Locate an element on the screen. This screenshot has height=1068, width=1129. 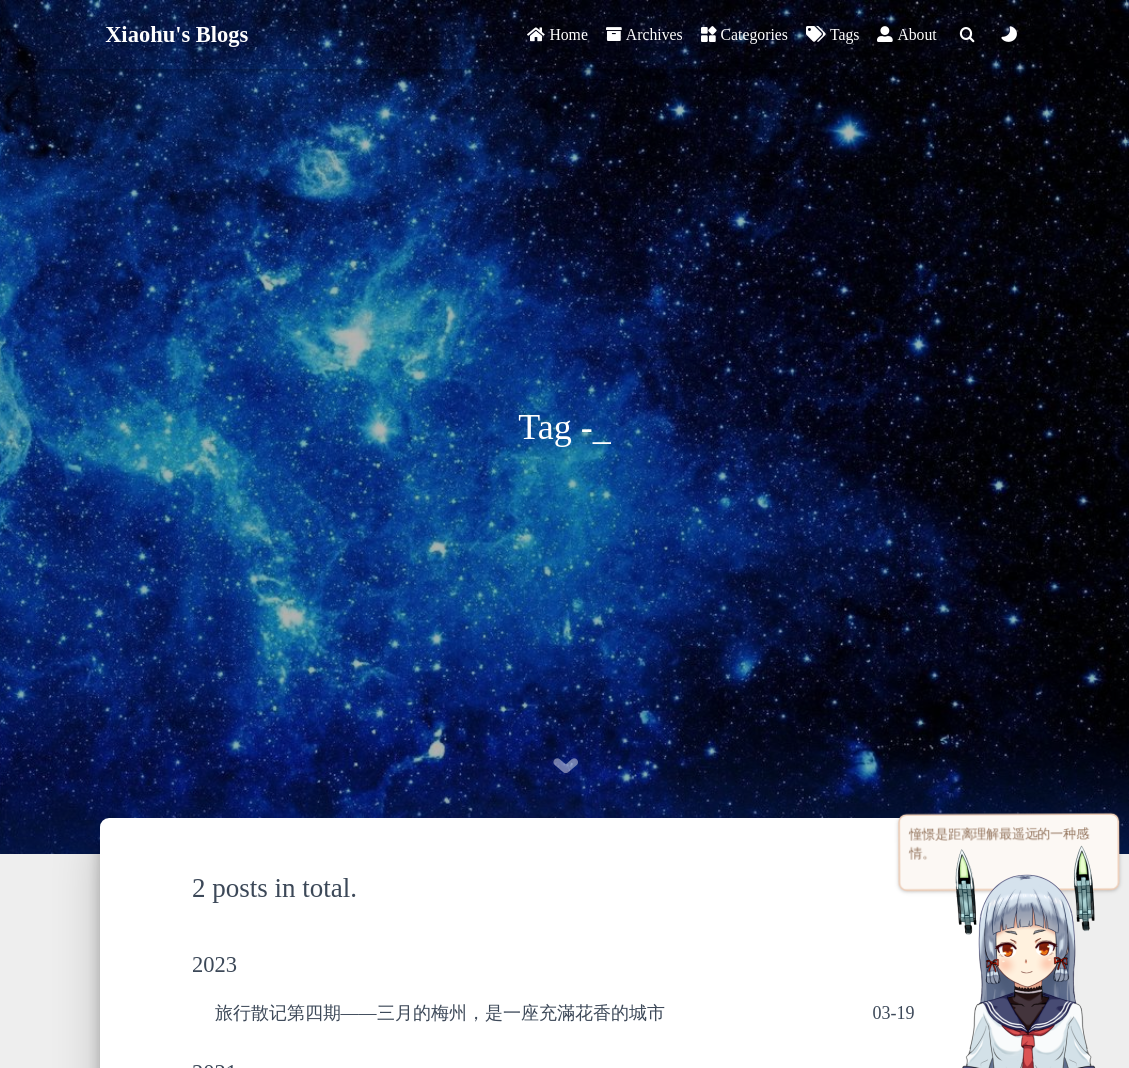
Categories is located at coordinates (744, 34).